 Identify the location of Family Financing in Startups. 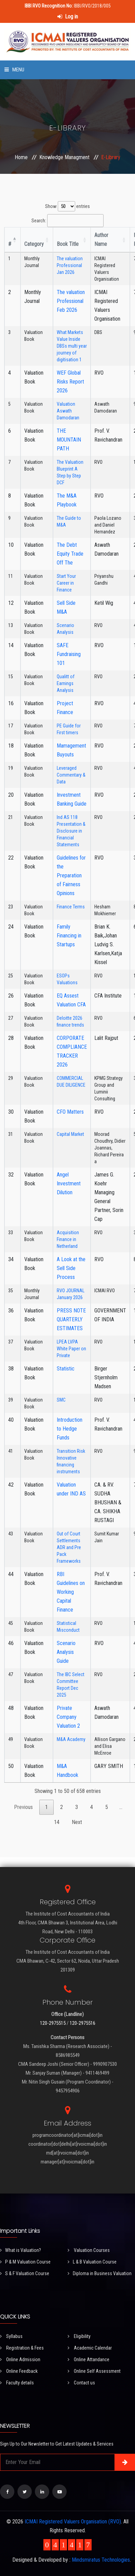
(69, 935).